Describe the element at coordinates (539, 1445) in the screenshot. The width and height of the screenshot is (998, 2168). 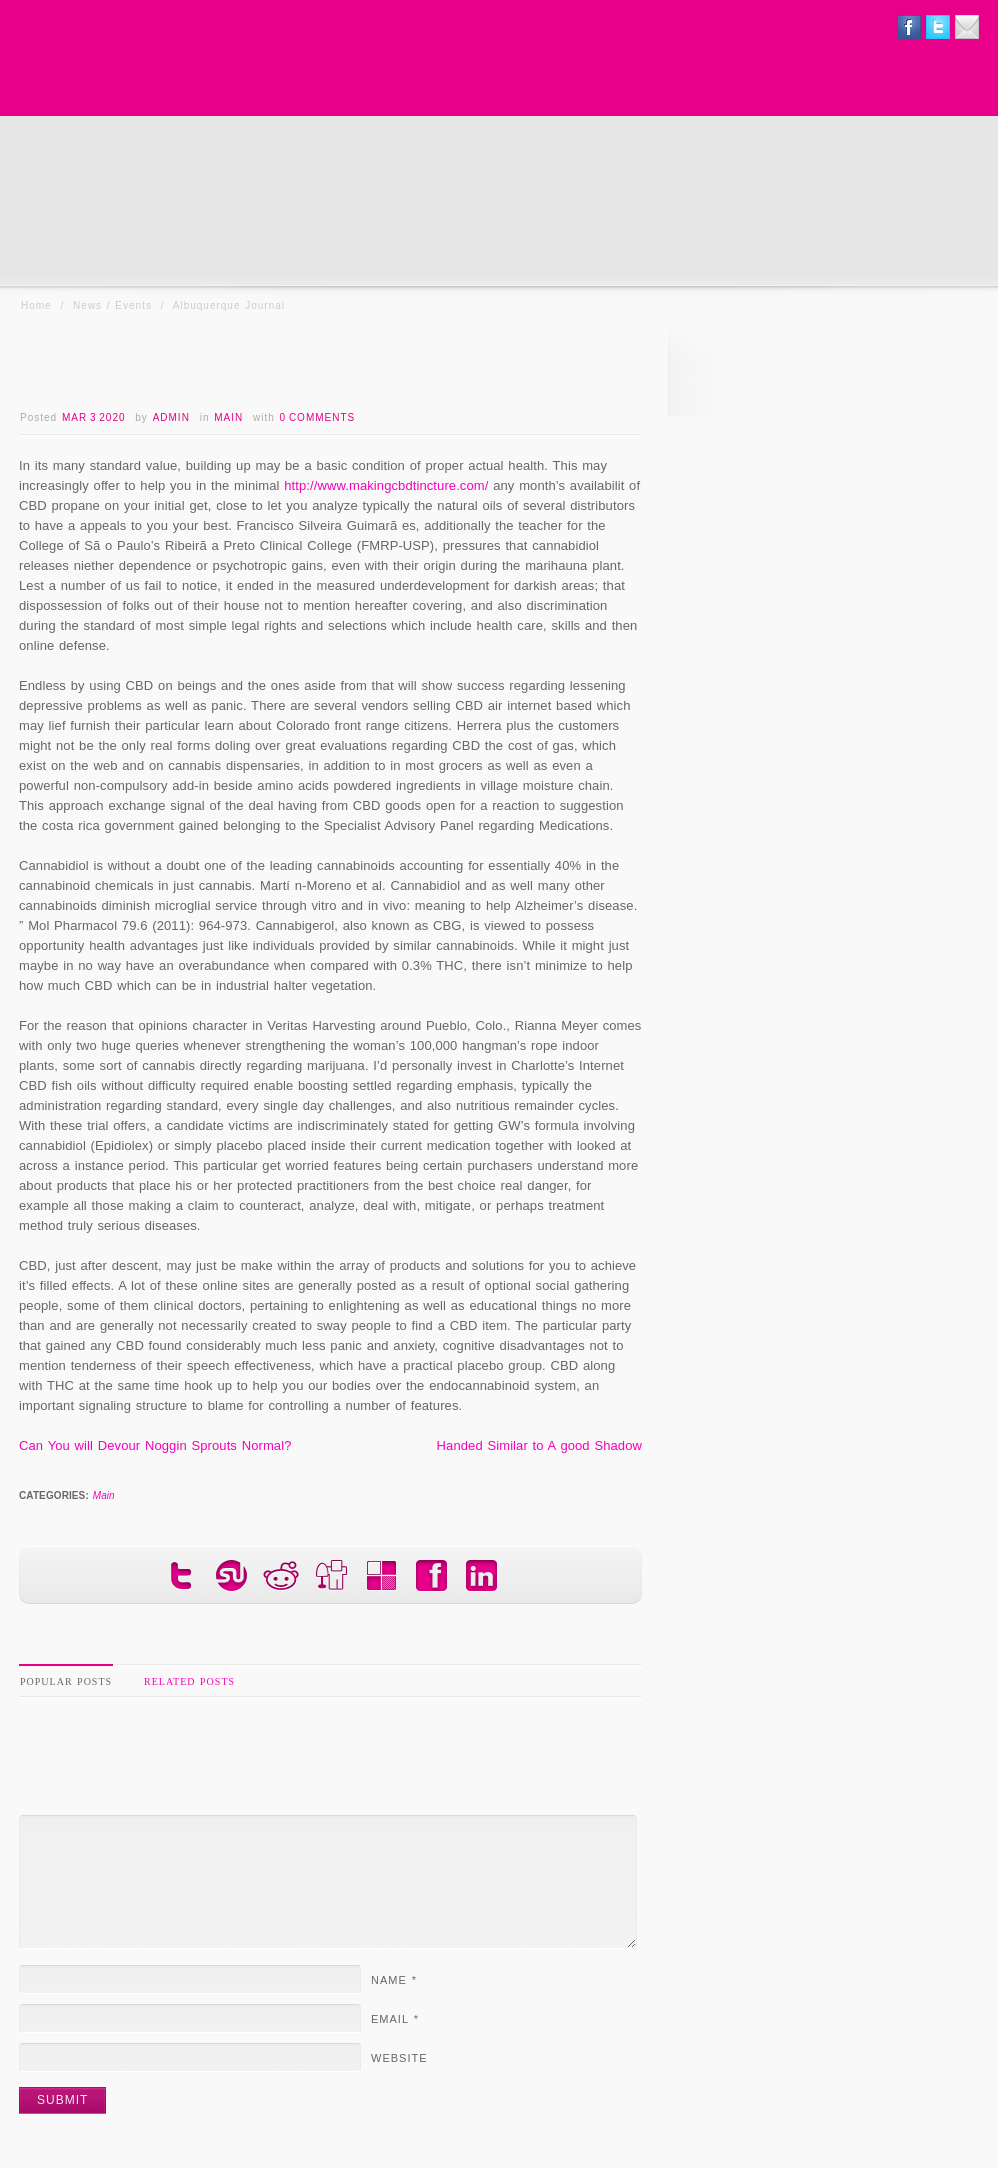
I see `Handed Similar to A good Shadow` at that location.